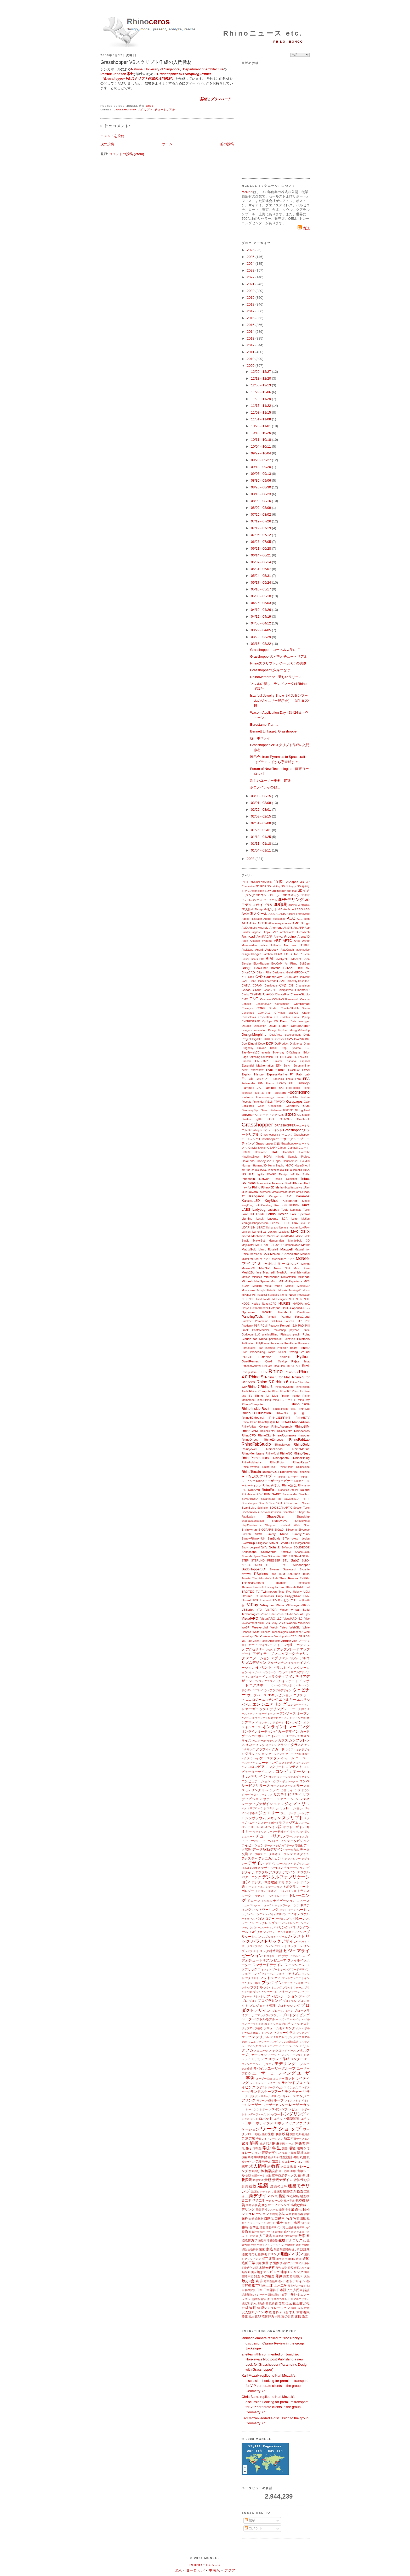  What do you see at coordinates (304, 1057) in the screenshot?
I see `ENCODE` at bounding box center [304, 1057].